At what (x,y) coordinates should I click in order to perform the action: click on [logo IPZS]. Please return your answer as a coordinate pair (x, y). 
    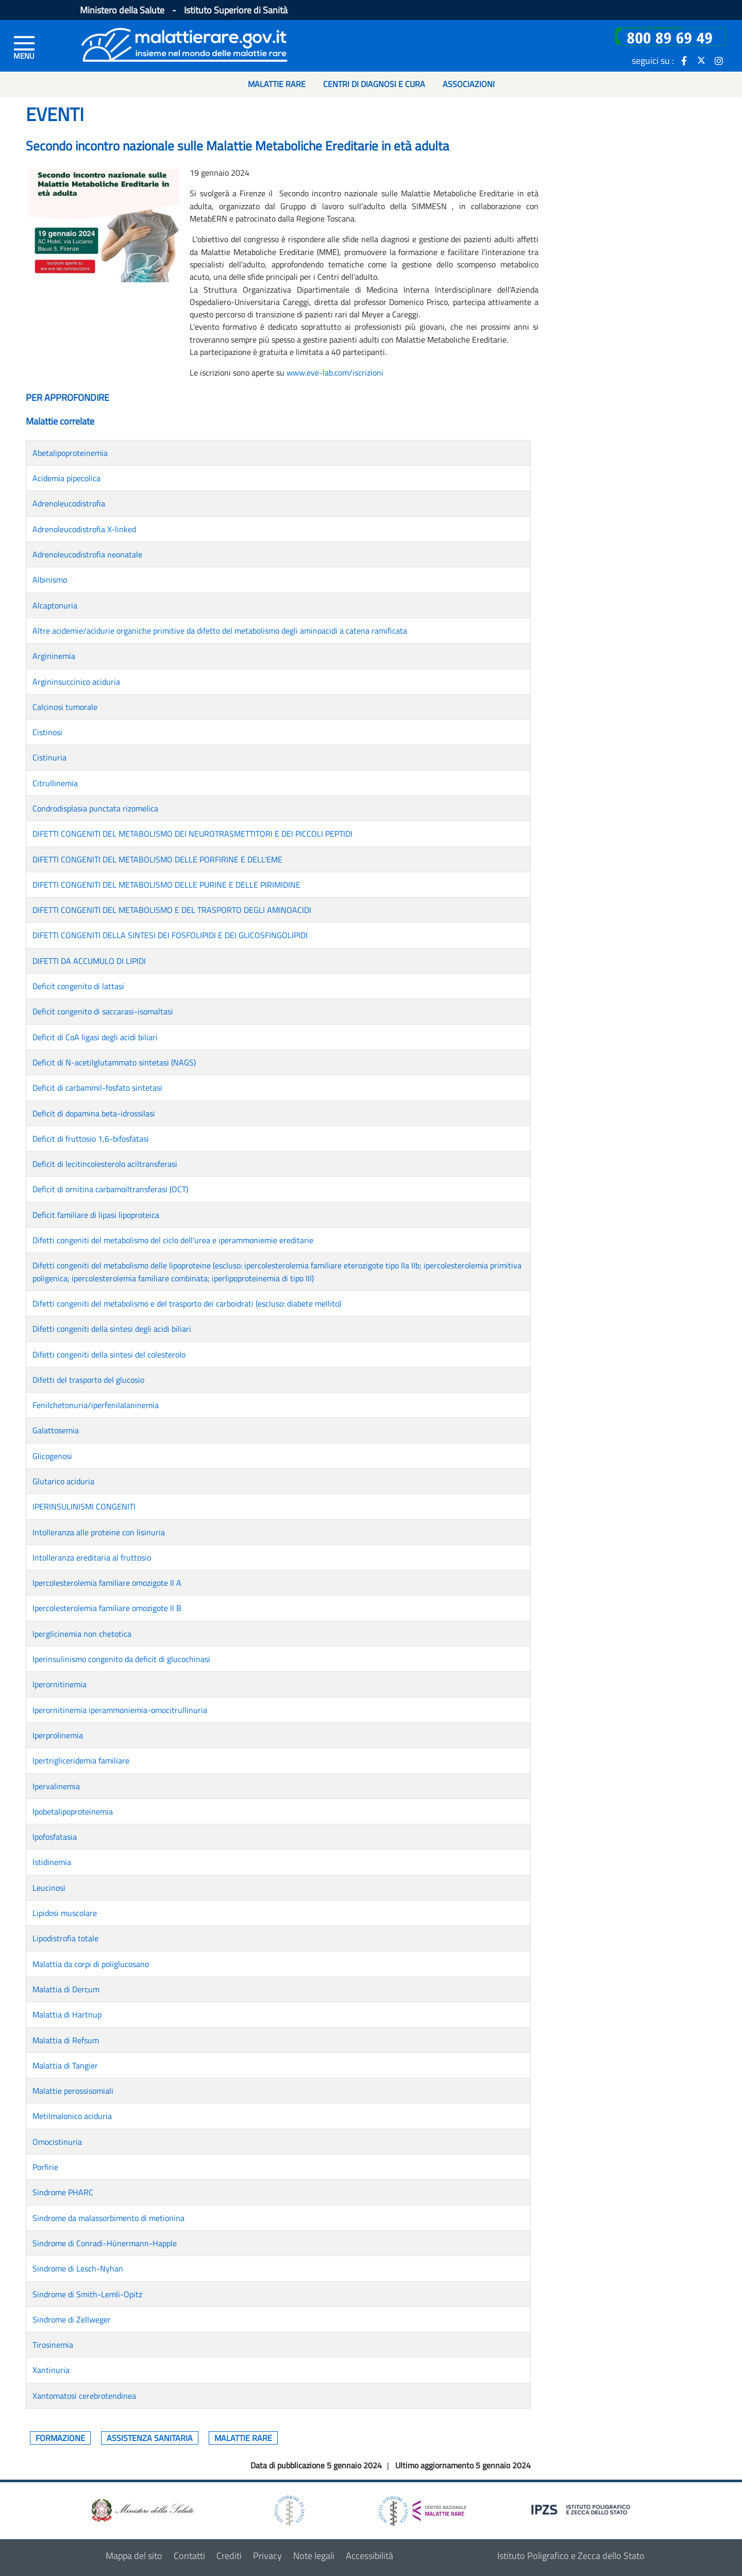
    Looking at the image, I should click on (582, 2509).